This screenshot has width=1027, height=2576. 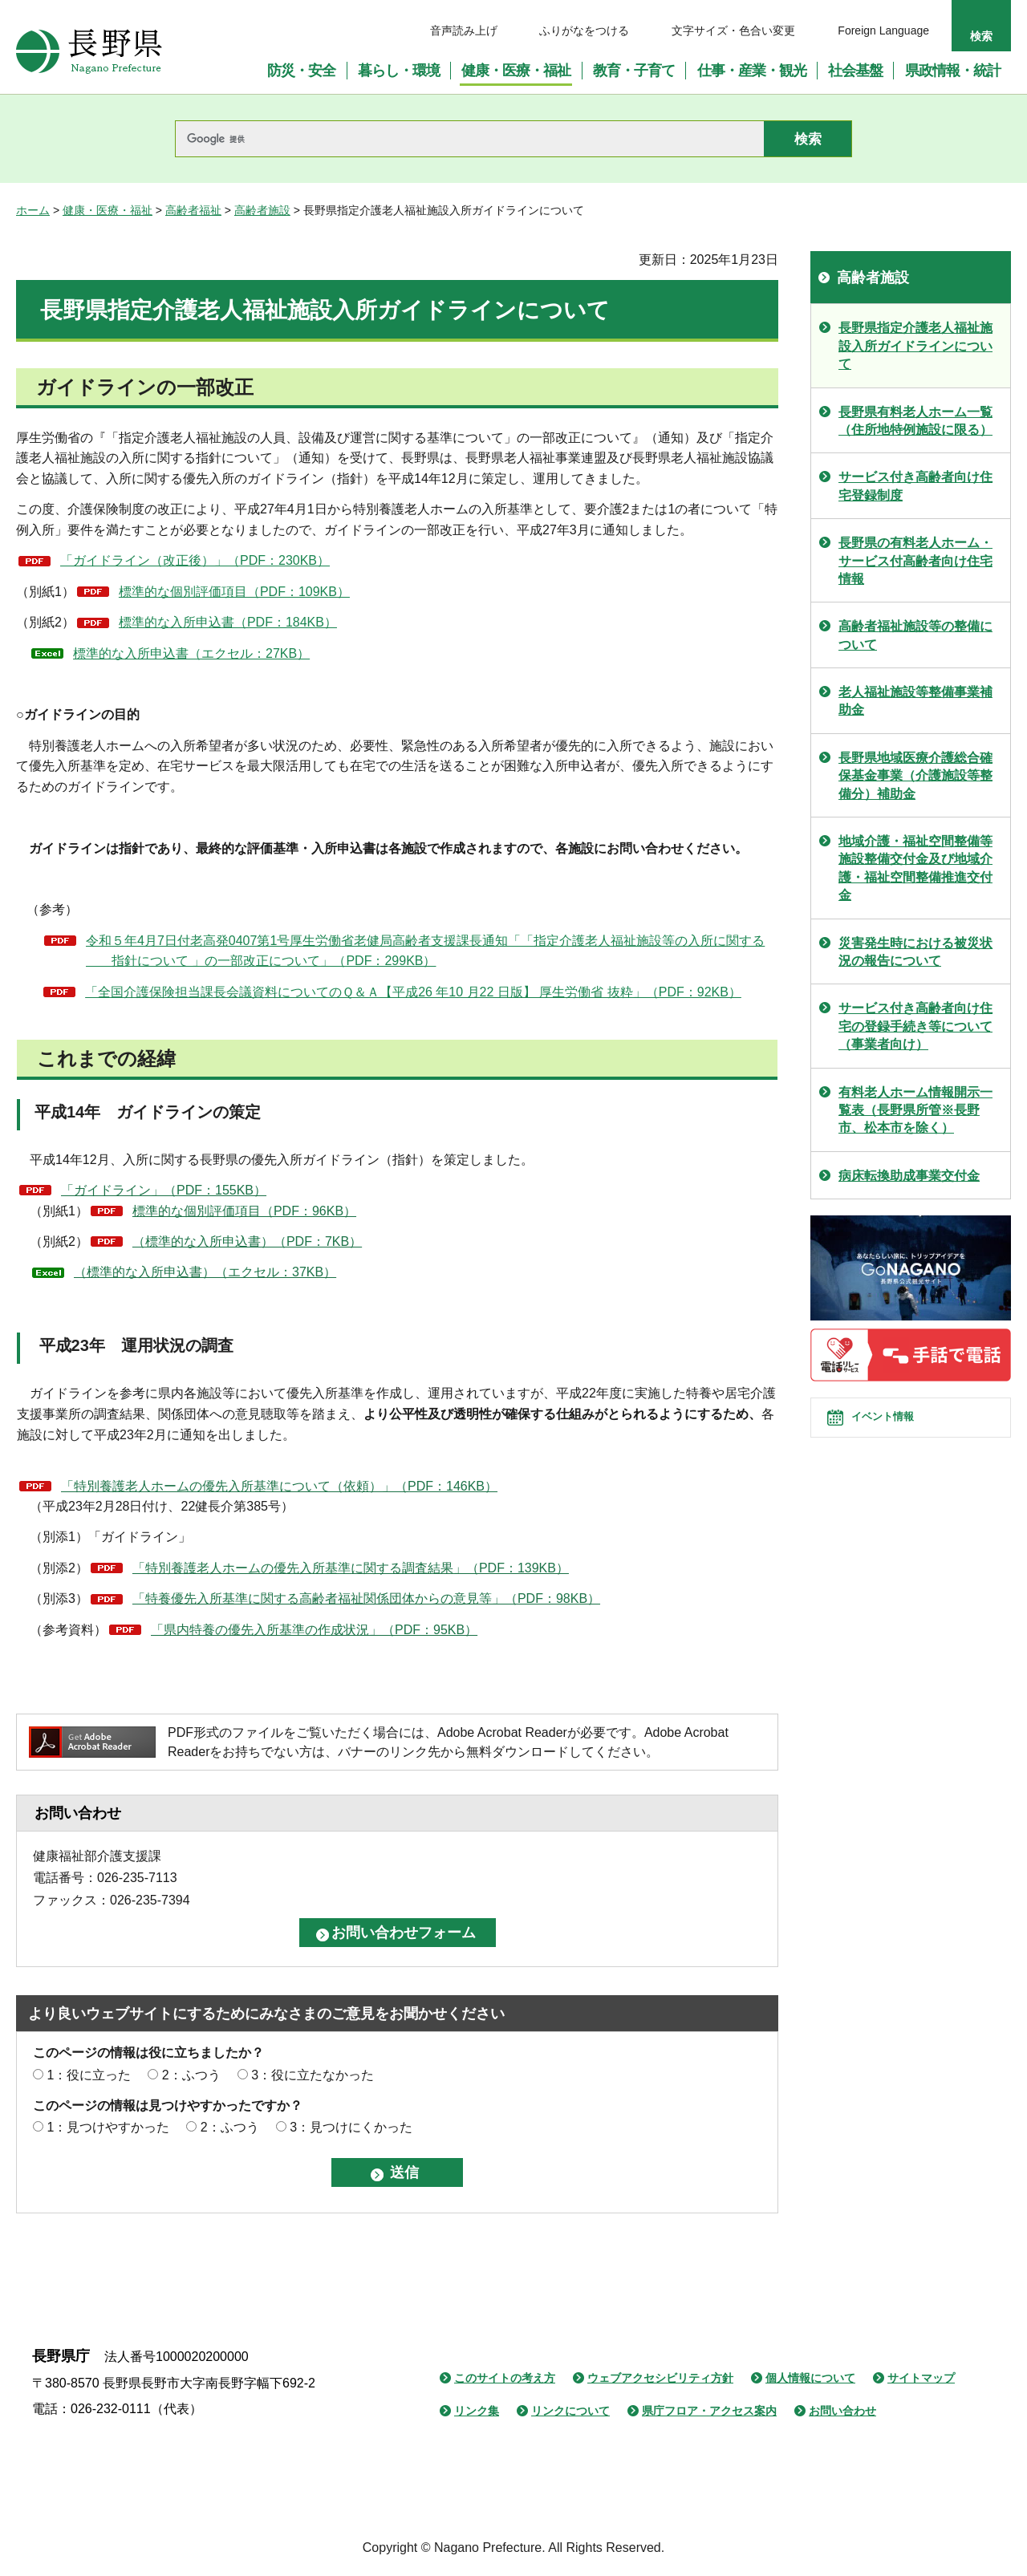 What do you see at coordinates (314, 1630) in the screenshot?
I see `「県内特養の優先入所基準の作成状況」（PDF：95KB）` at bounding box center [314, 1630].